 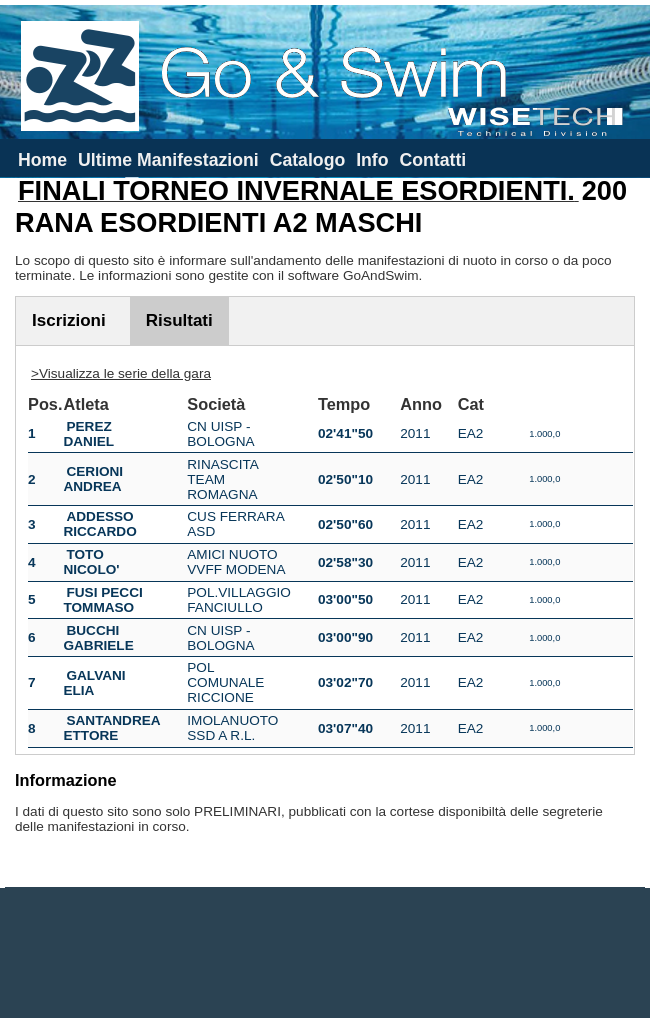 What do you see at coordinates (99, 524) in the screenshot?
I see `ADDESSO RICCARDO` at bounding box center [99, 524].